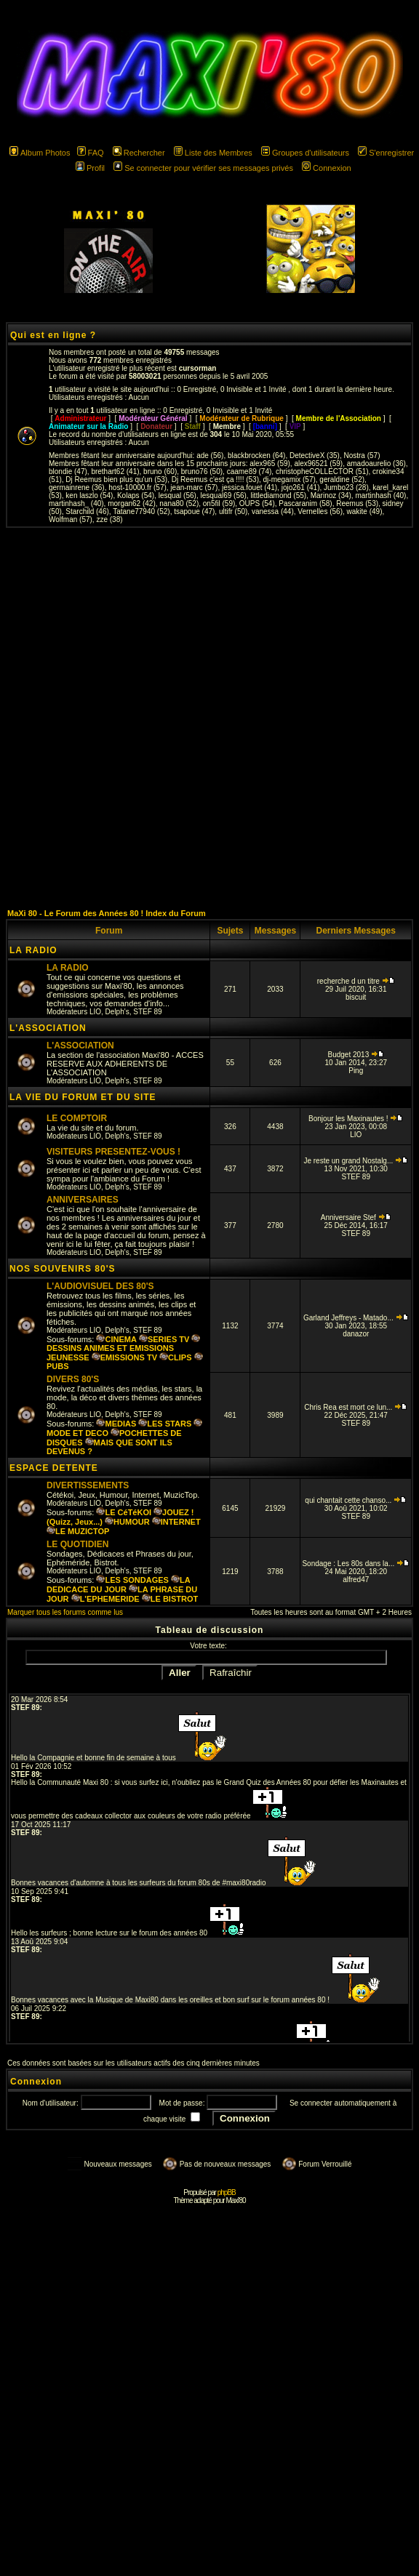 The width and height of the screenshot is (419, 2576). Describe the element at coordinates (62, 1269) in the screenshot. I see `NOS SOUVENIRS 80'S` at that location.